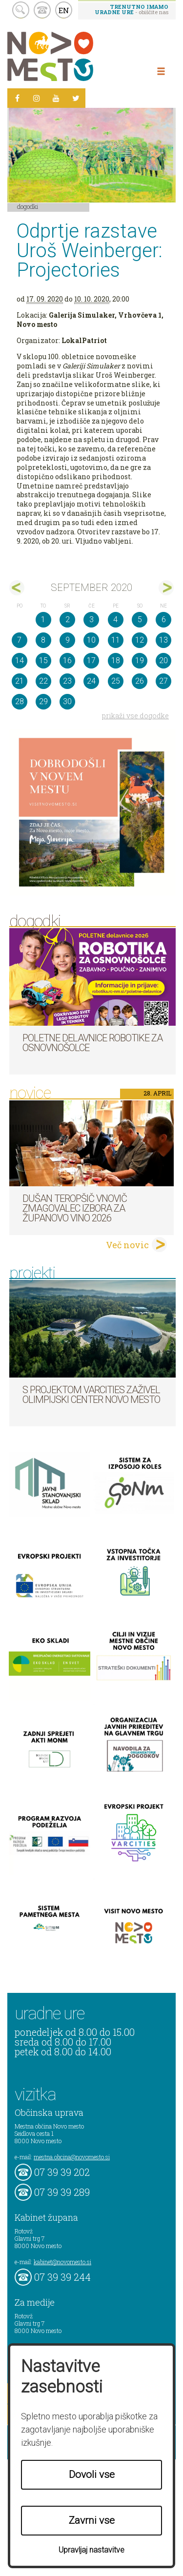 The width and height of the screenshot is (183, 2576). What do you see at coordinates (131, 9) in the screenshot?
I see `- obiščite nas` at bounding box center [131, 9].